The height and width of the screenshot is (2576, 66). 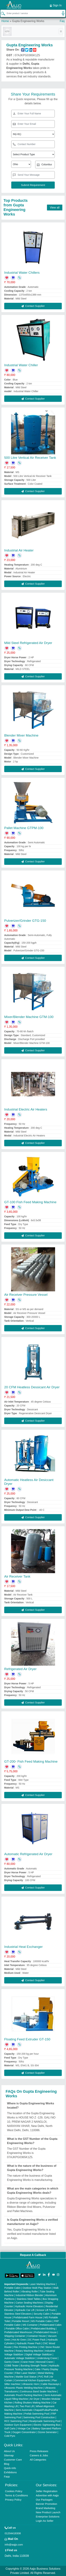 What do you see at coordinates (46, 2503) in the screenshot?
I see `Banner Promotion` at bounding box center [46, 2503].